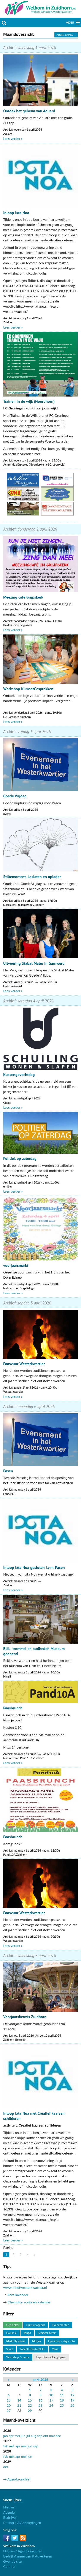  Describe the element at coordinates (23, 597) in the screenshot. I see `Meezing café Grijpskerk` at that location.